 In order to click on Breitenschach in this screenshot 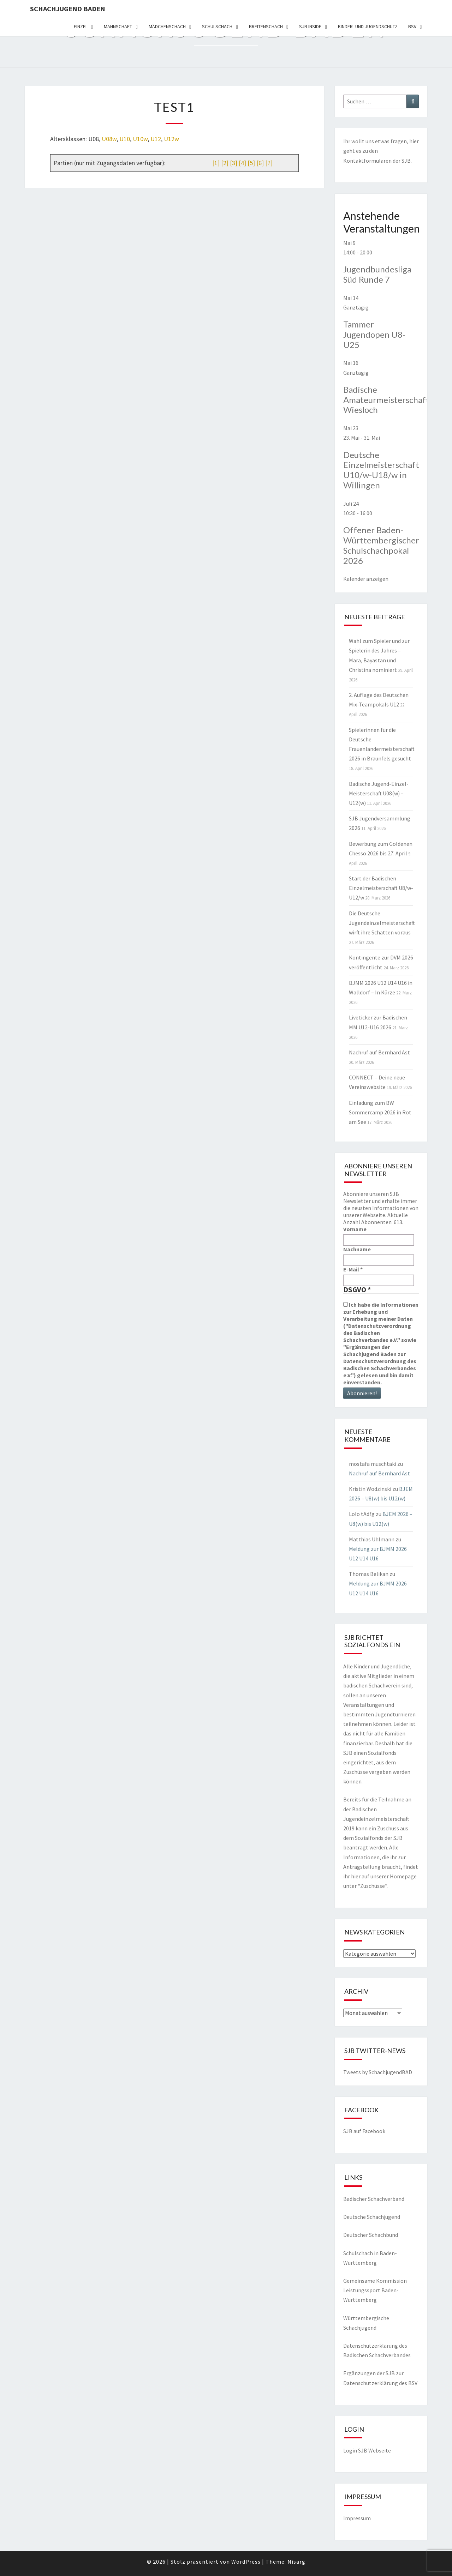, I will do `click(266, 26)`.